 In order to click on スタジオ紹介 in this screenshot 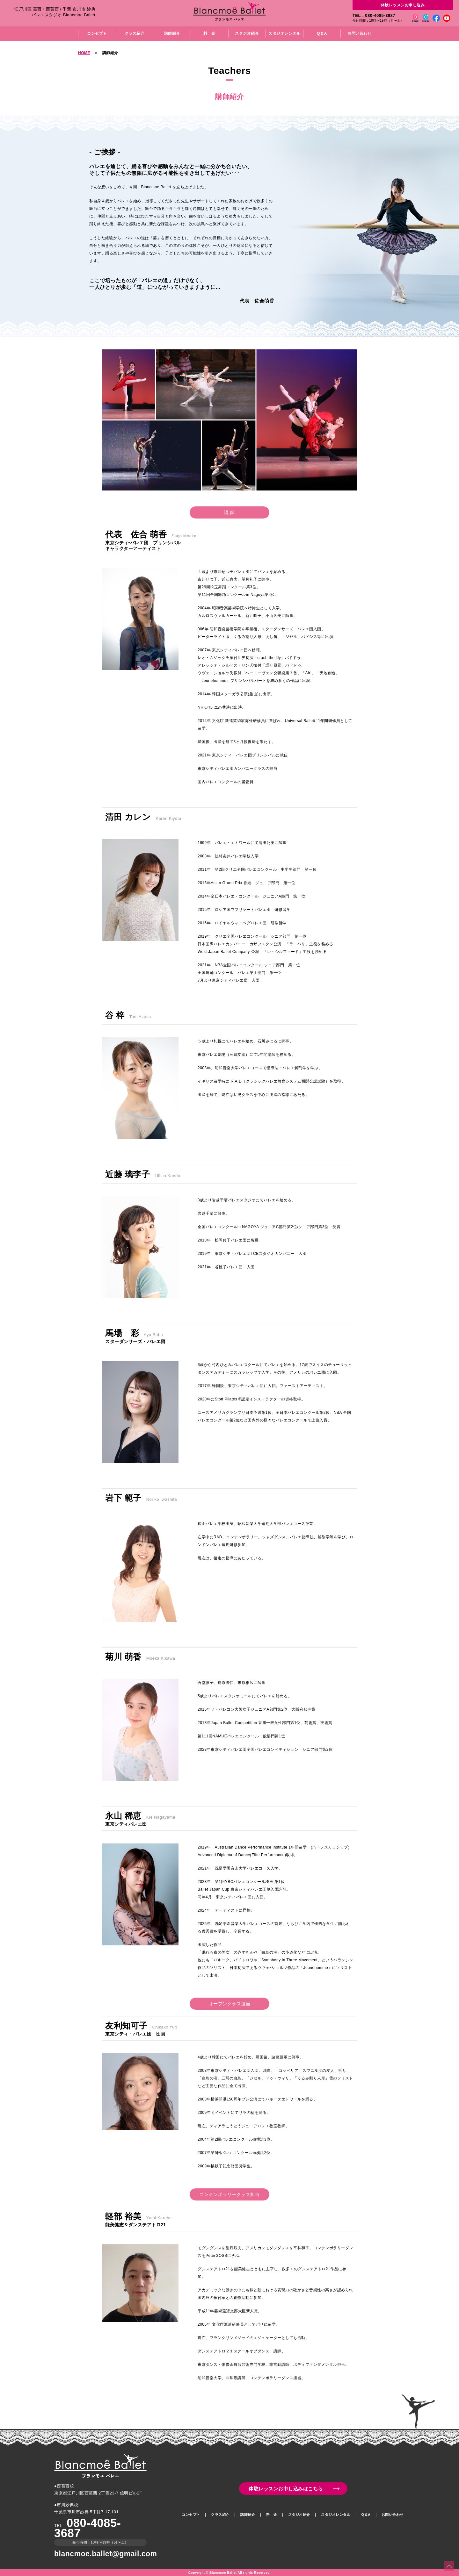, I will do `click(247, 33)`.